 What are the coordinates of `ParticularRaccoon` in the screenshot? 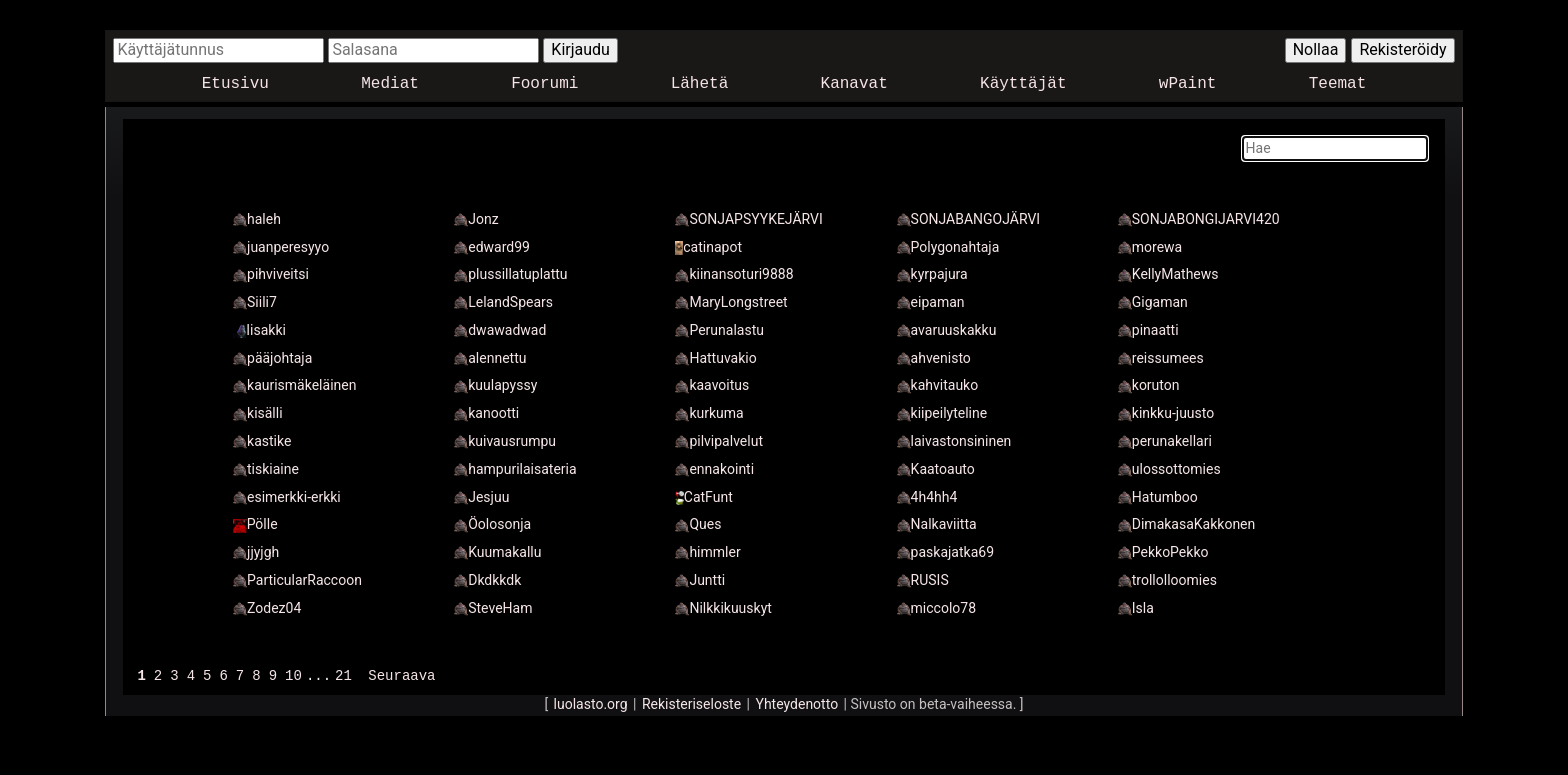 It's located at (297, 580).